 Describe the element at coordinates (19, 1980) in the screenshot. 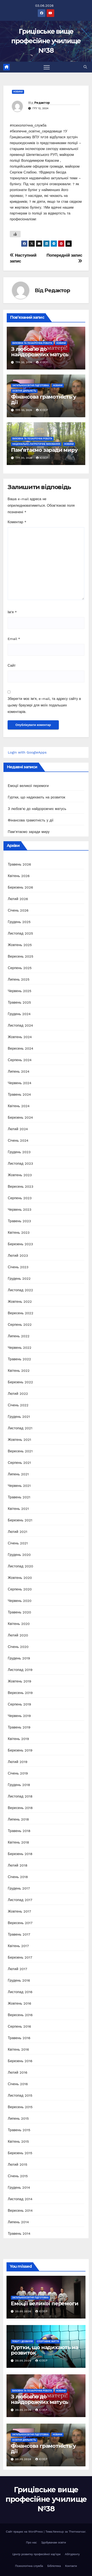

I see `Грудень 2016` at that location.